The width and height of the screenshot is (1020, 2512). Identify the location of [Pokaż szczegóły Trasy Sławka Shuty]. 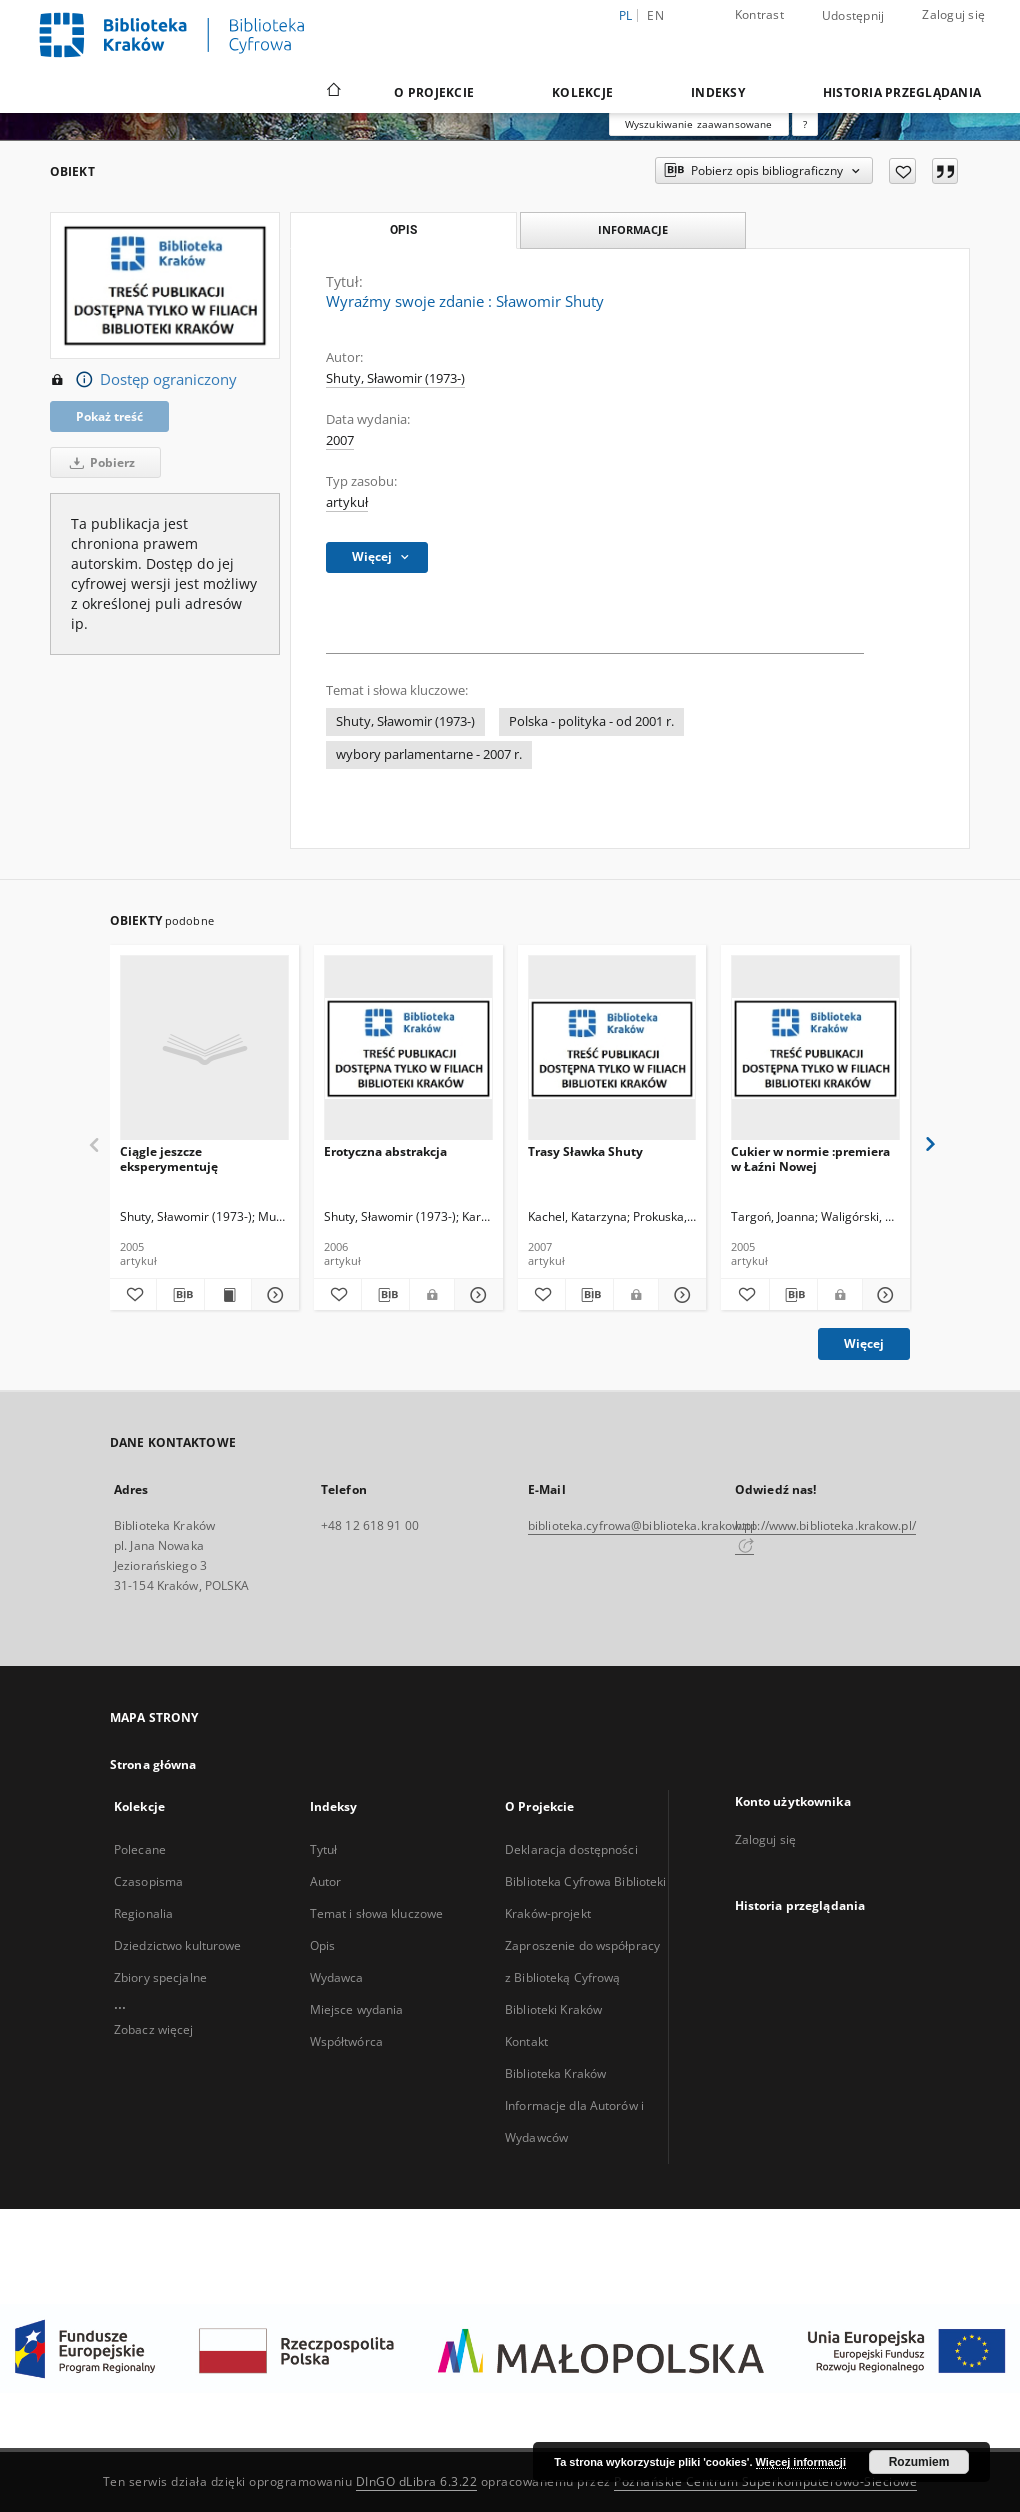
(679, 1295).